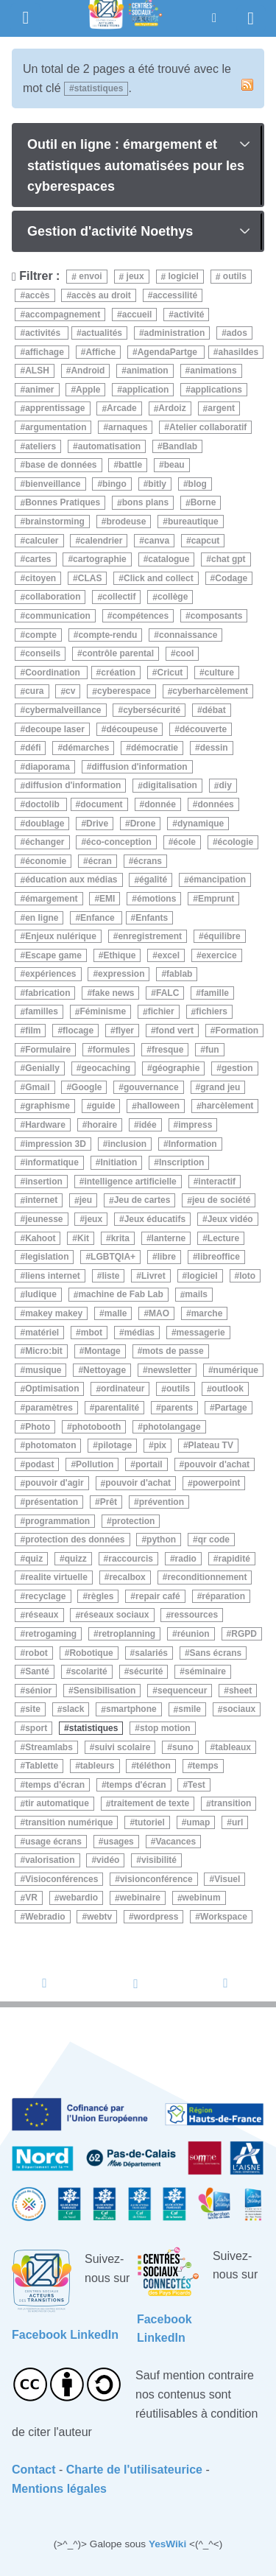 This screenshot has height=2576, width=276. What do you see at coordinates (158, 1106) in the screenshot?
I see `halloween` at bounding box center [158, 1106].